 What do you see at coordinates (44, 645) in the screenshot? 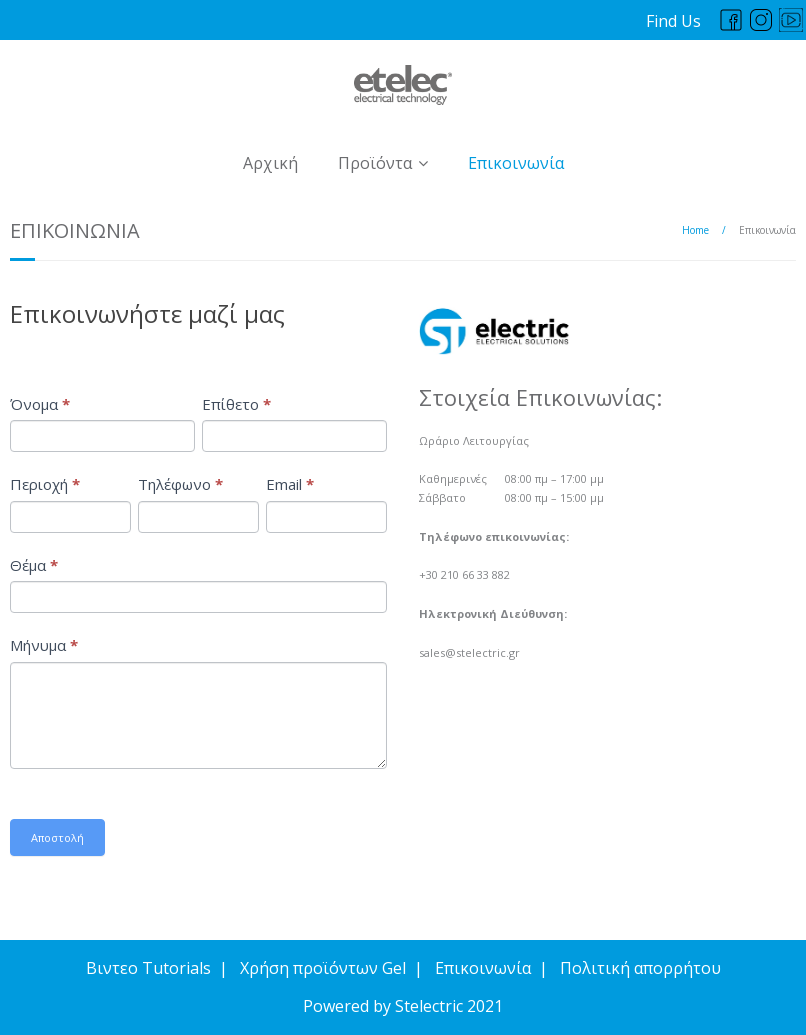
I see `Μήνυμα` at bounding box center [44, 645].